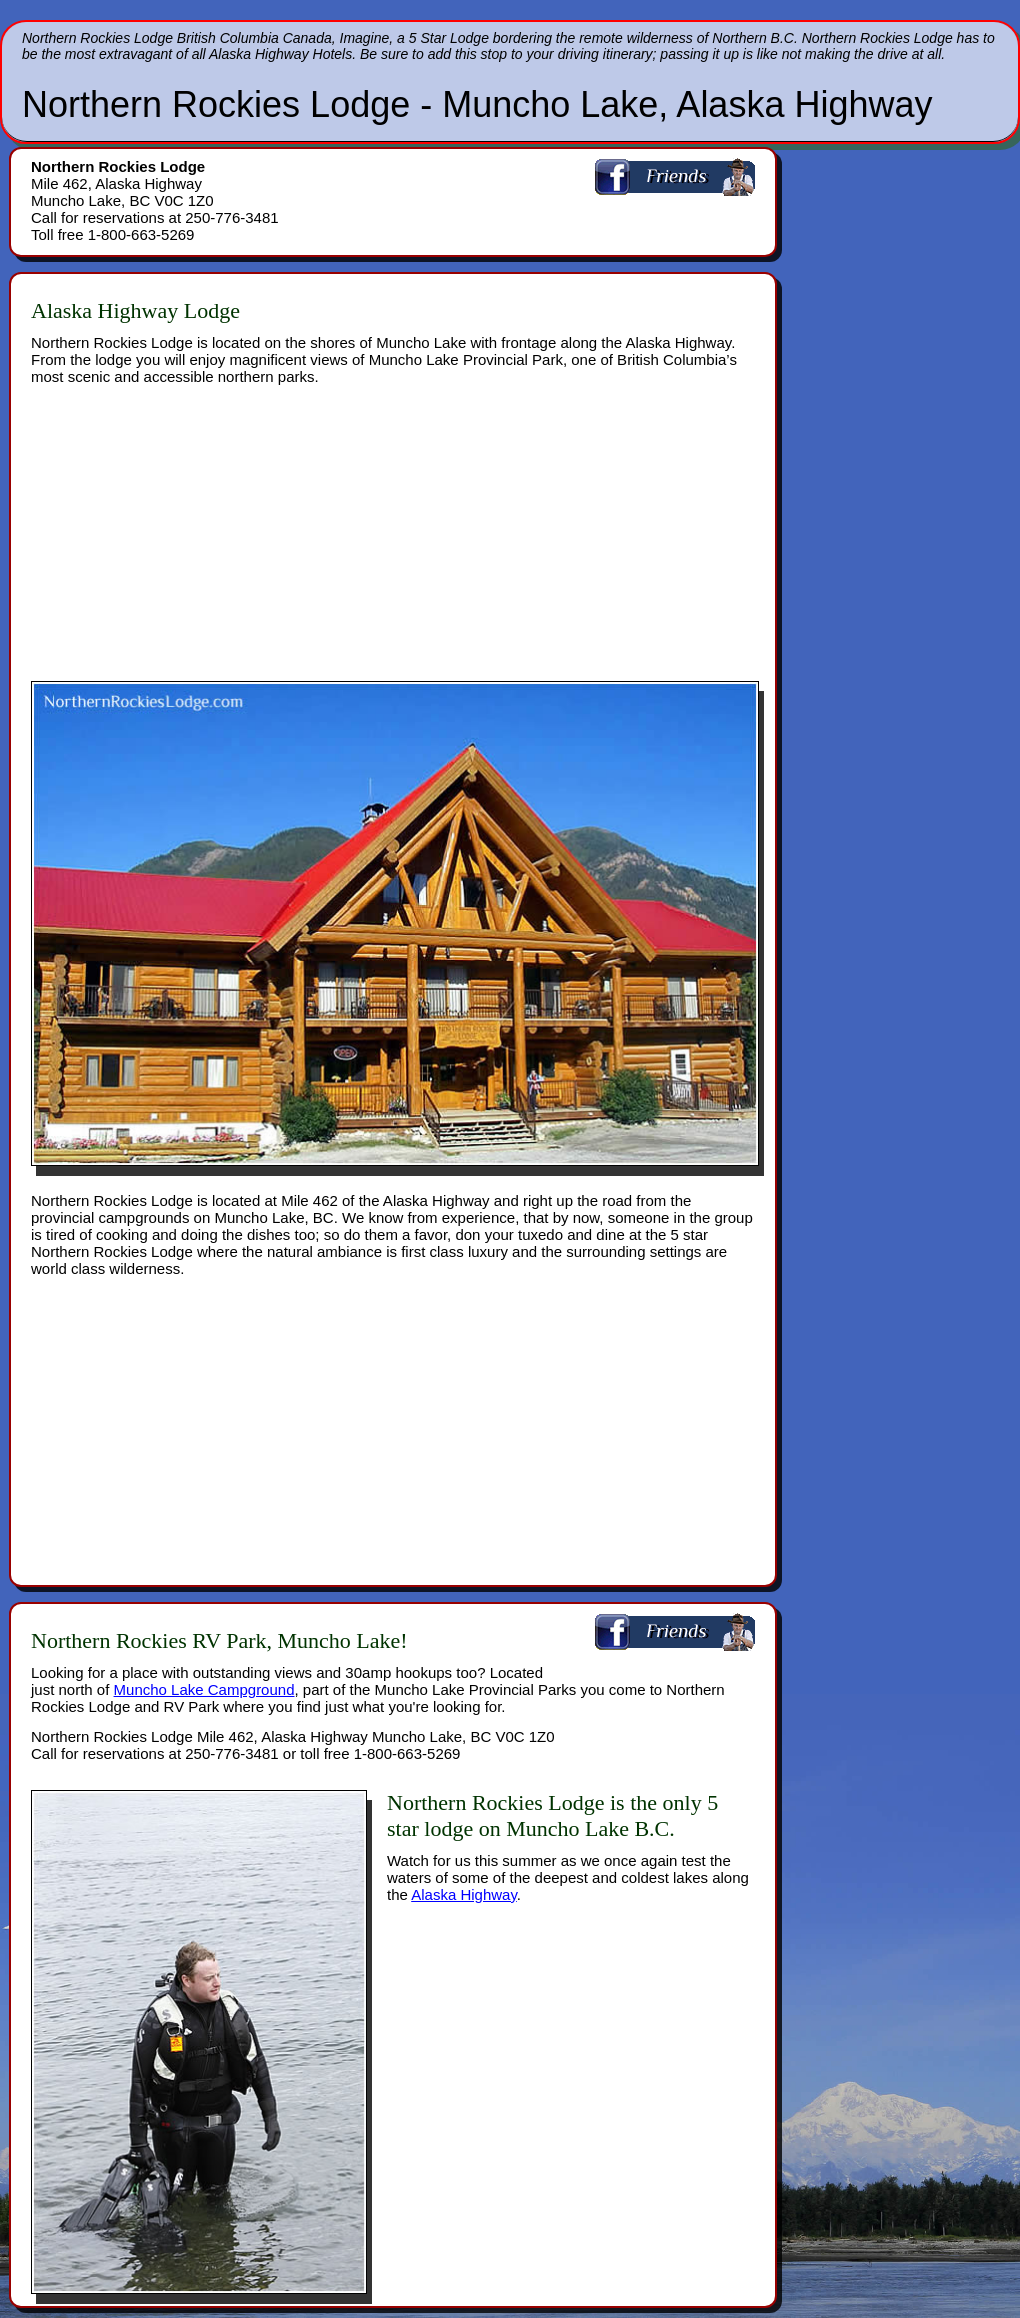 The height and width of the screenshot is (2318, 1020). I want to click on Alaska Highway, so click(464, 1894).